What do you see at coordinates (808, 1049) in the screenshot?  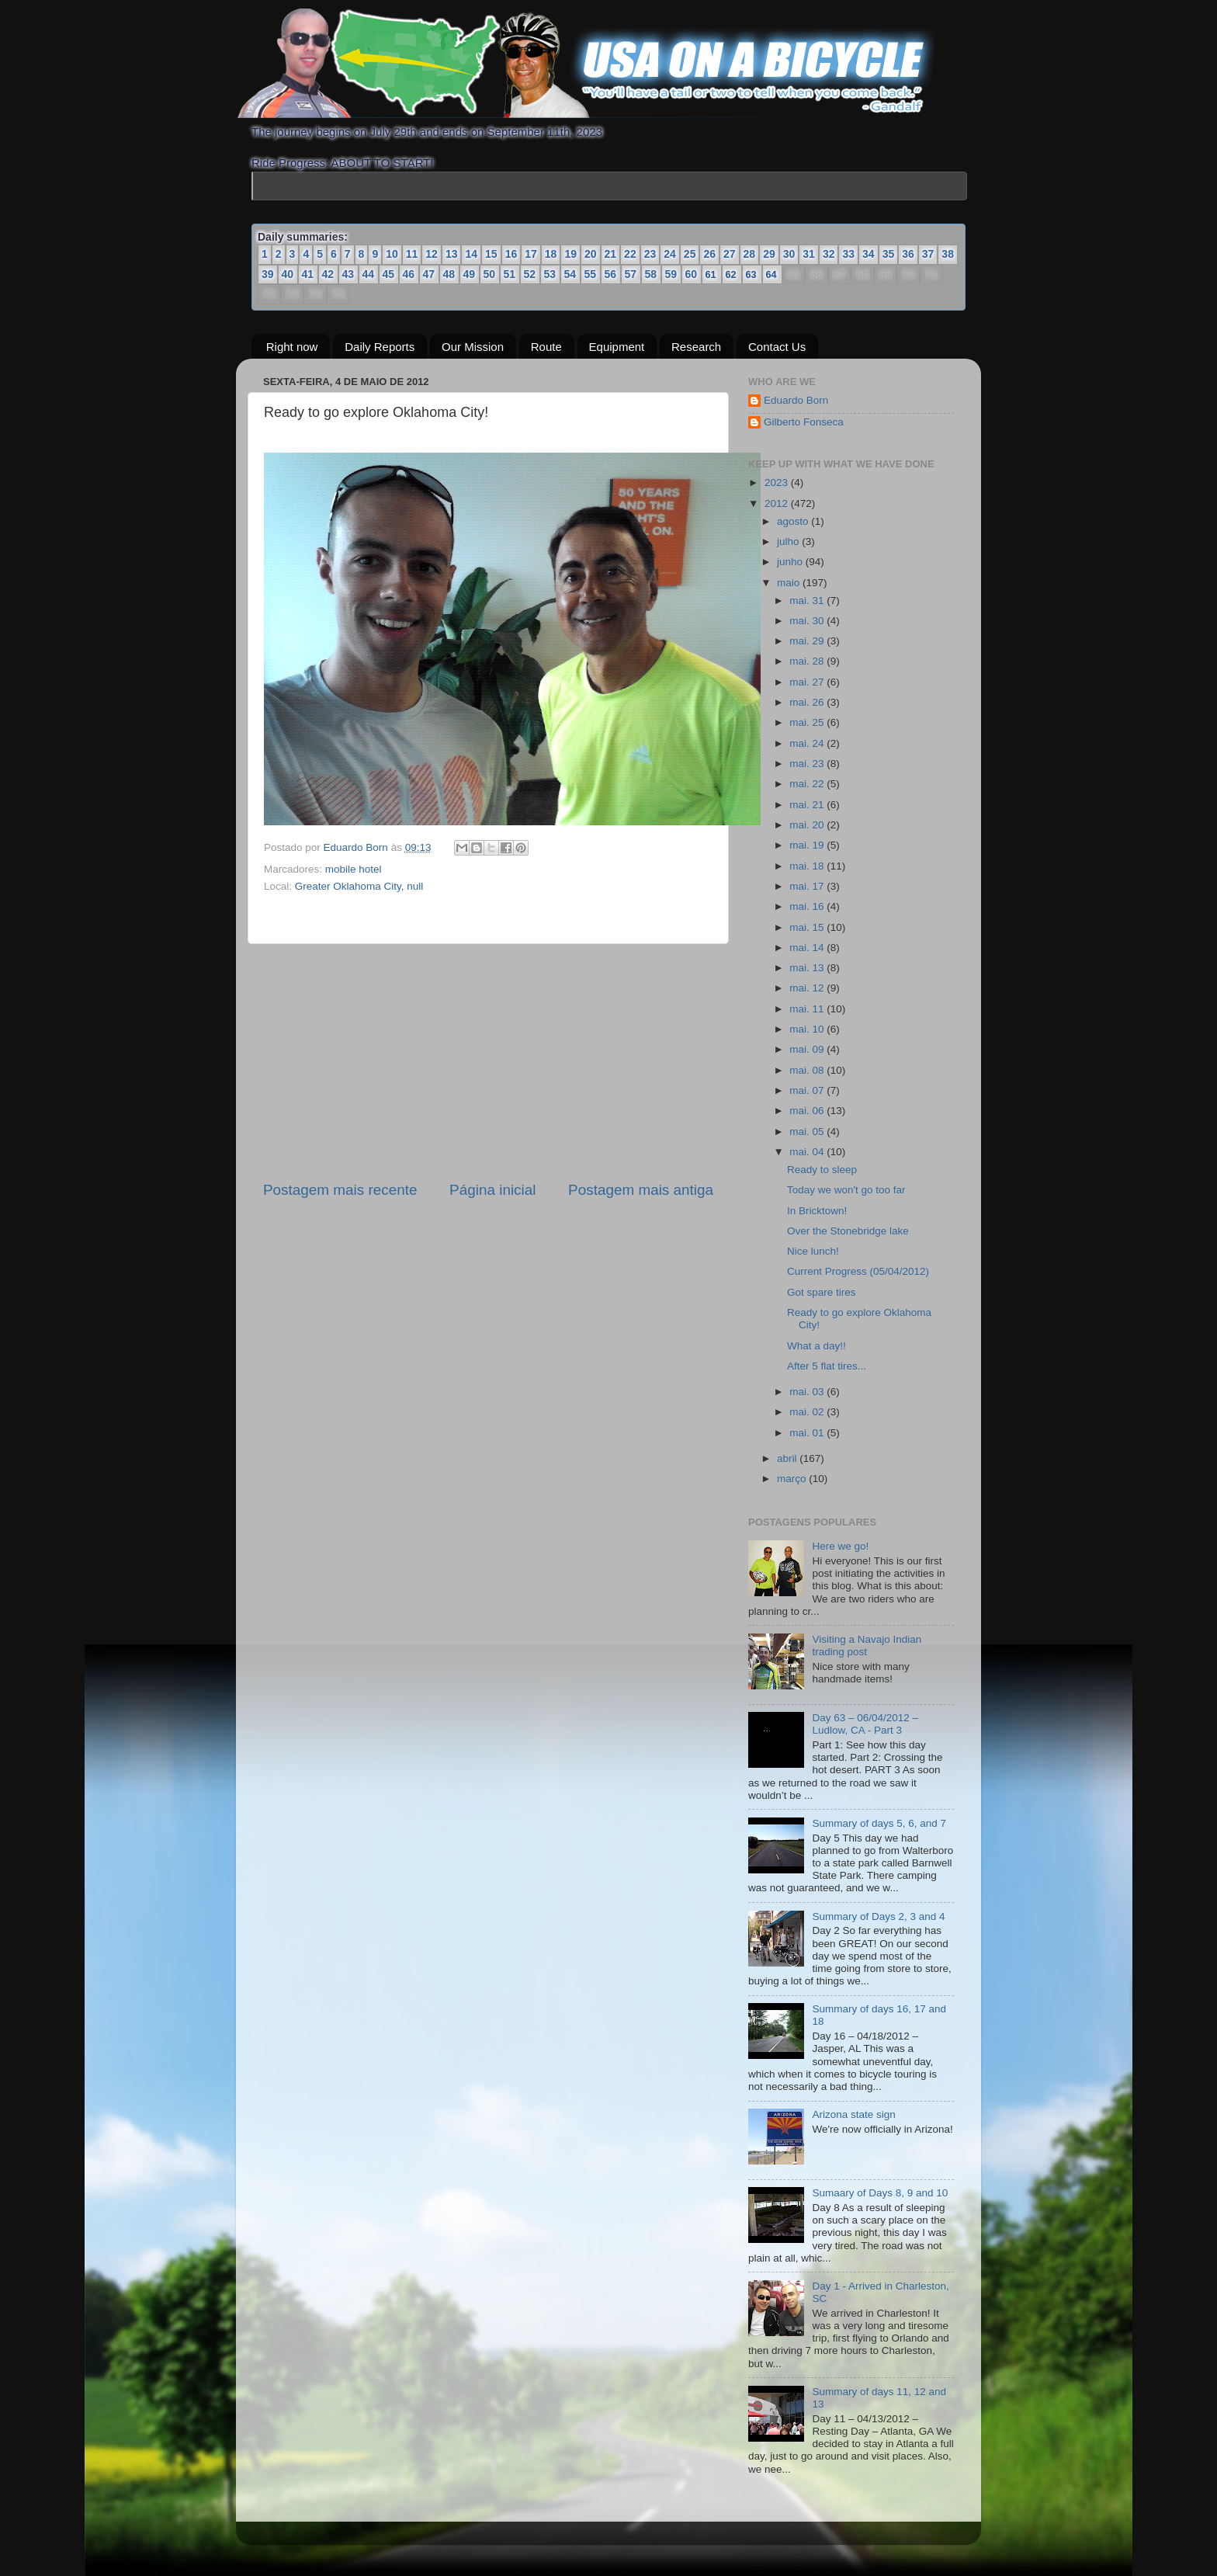 I see `mai. 09` at bounding box center [808, 1049].